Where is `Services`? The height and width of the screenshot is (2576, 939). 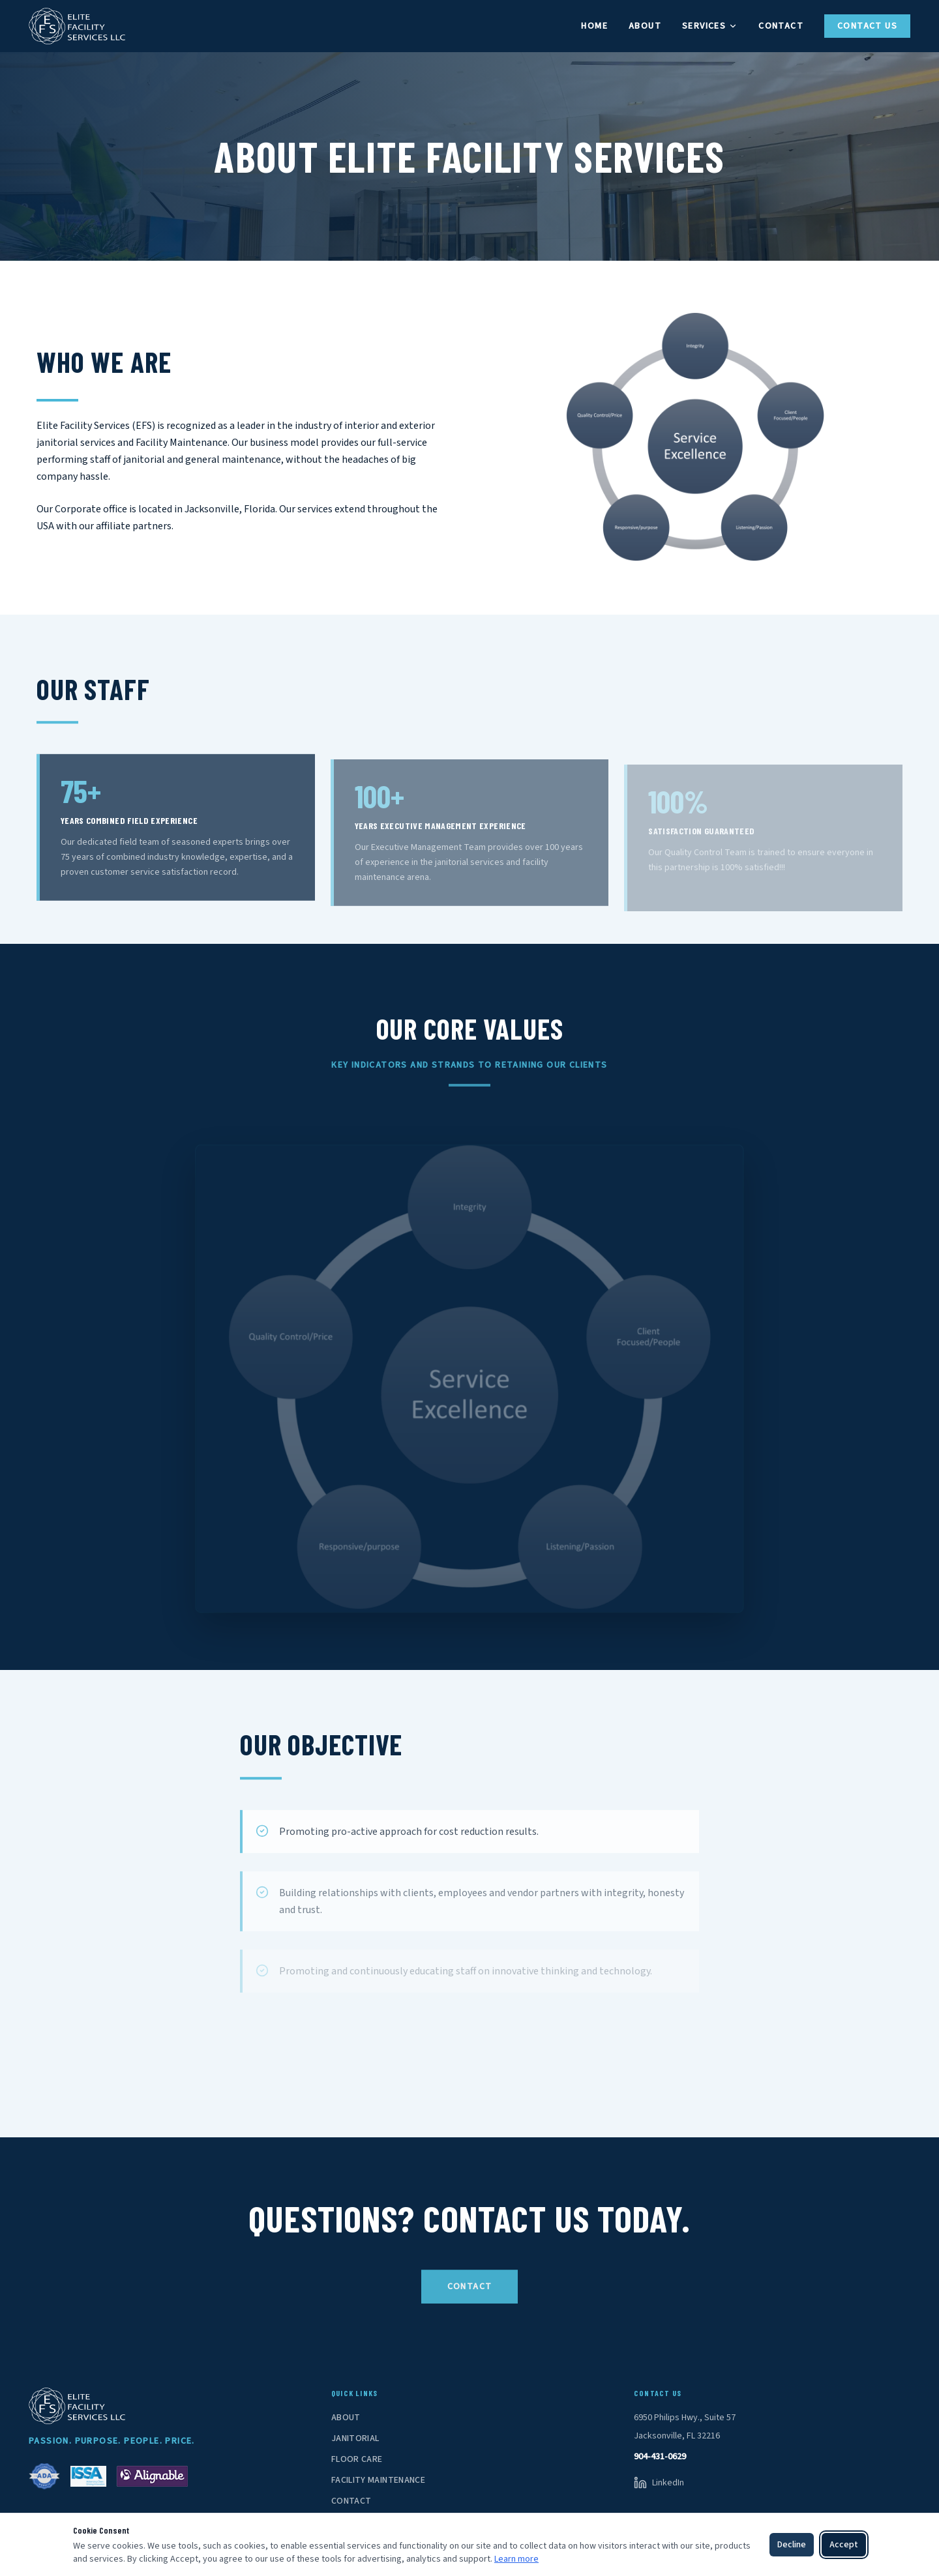 Services is located at coordinates (710, 26).